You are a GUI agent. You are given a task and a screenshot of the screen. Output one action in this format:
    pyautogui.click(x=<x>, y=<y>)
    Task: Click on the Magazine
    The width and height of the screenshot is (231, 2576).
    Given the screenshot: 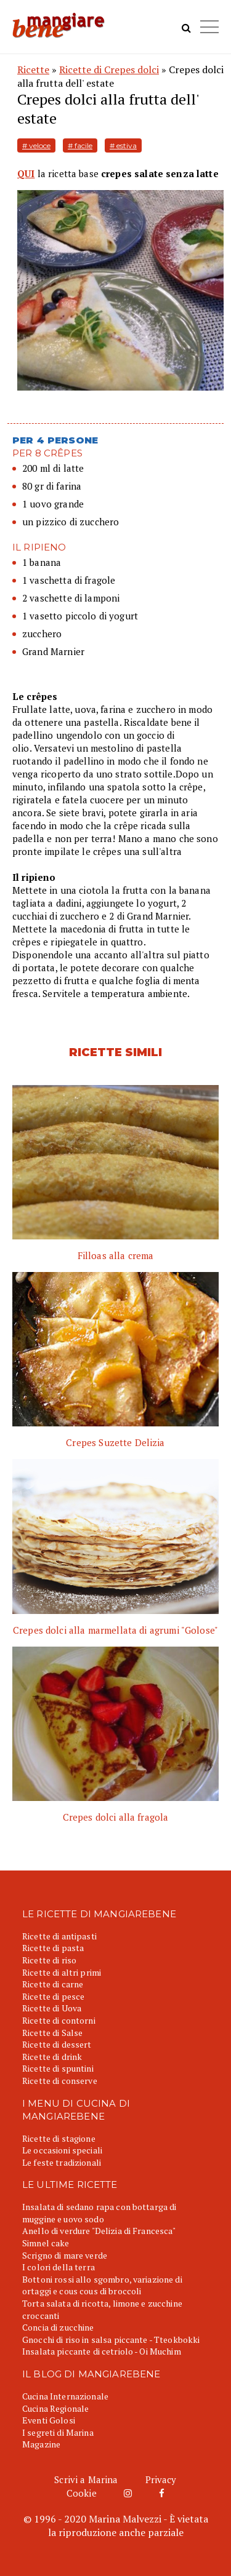 What is the action you would take?
    pyautogui.click(x=41, y=2444)
    